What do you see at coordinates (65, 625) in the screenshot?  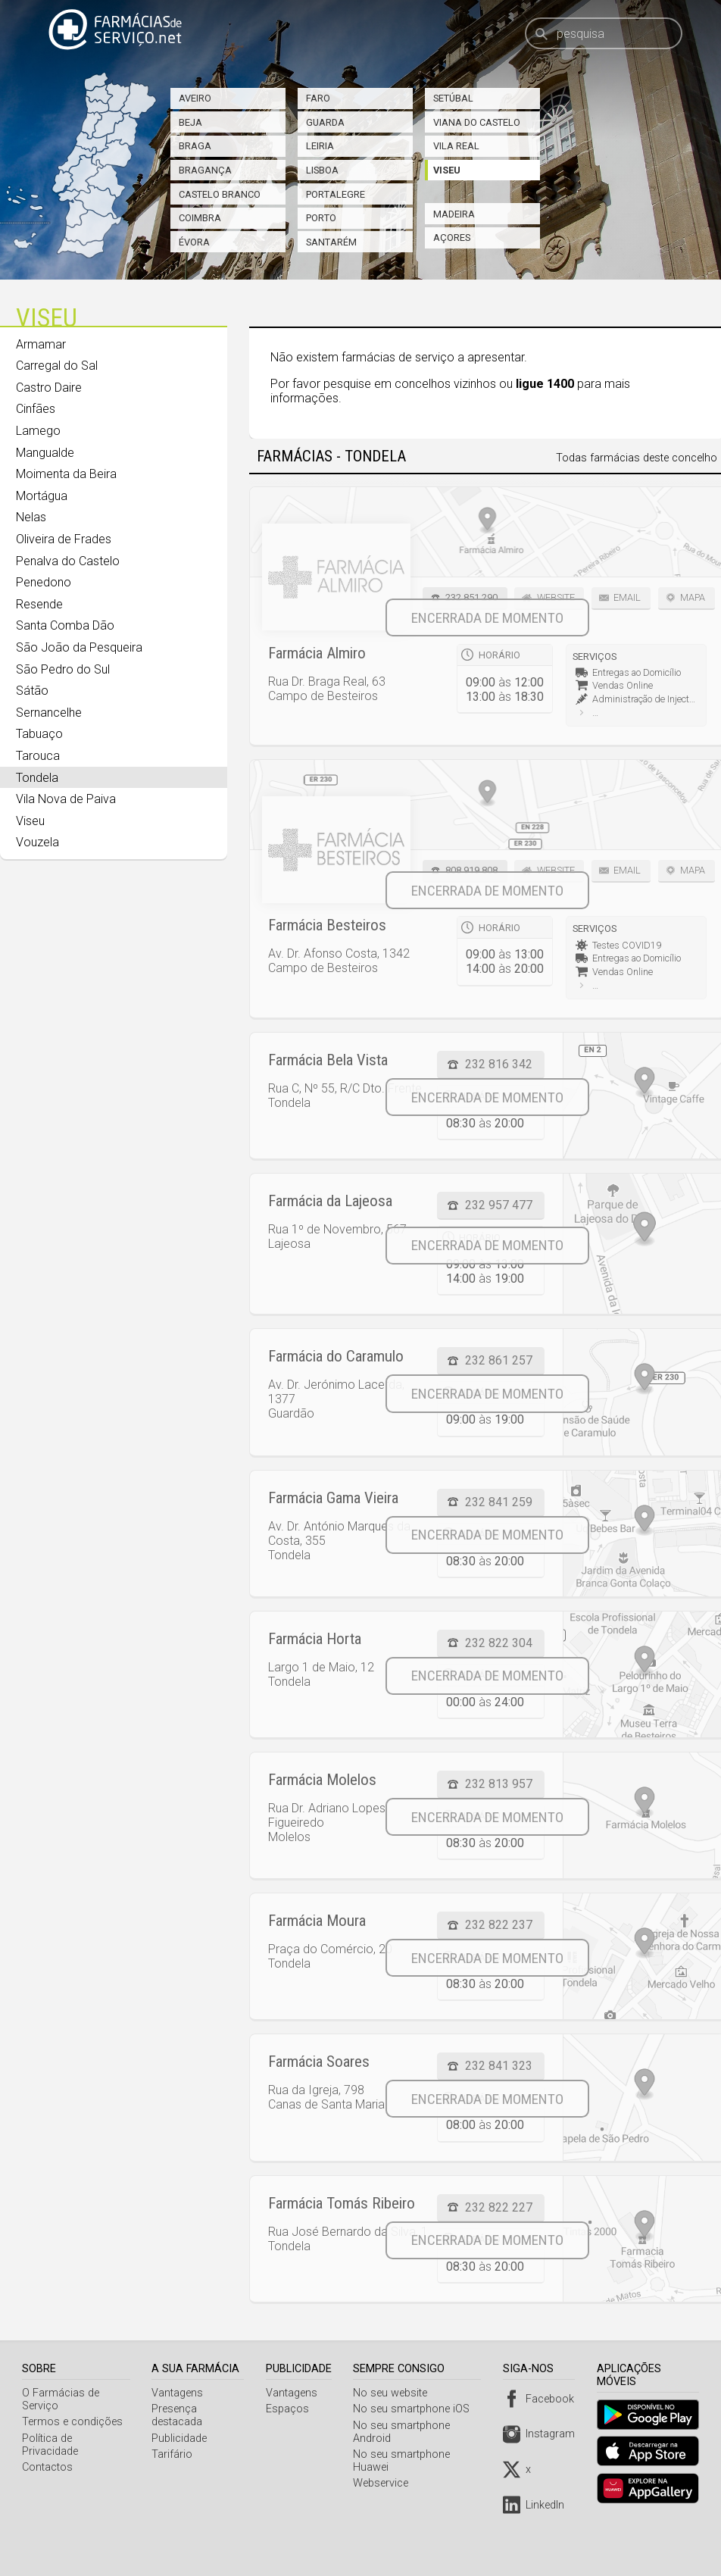 I see `Santa Comba Dão` at bounding box center [65, 625].